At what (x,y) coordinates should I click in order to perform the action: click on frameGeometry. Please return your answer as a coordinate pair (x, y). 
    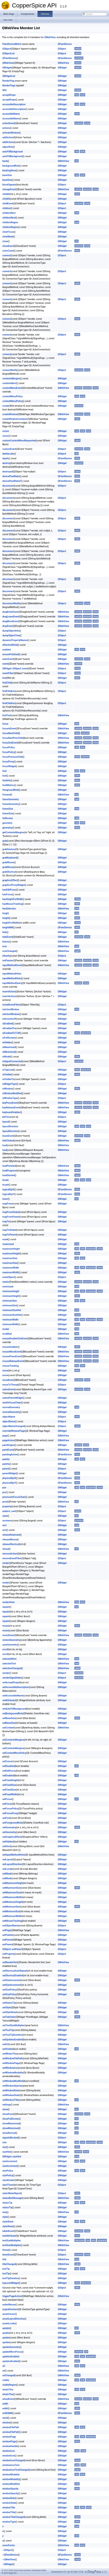
    Looking at the image, I should click on (10, 799).